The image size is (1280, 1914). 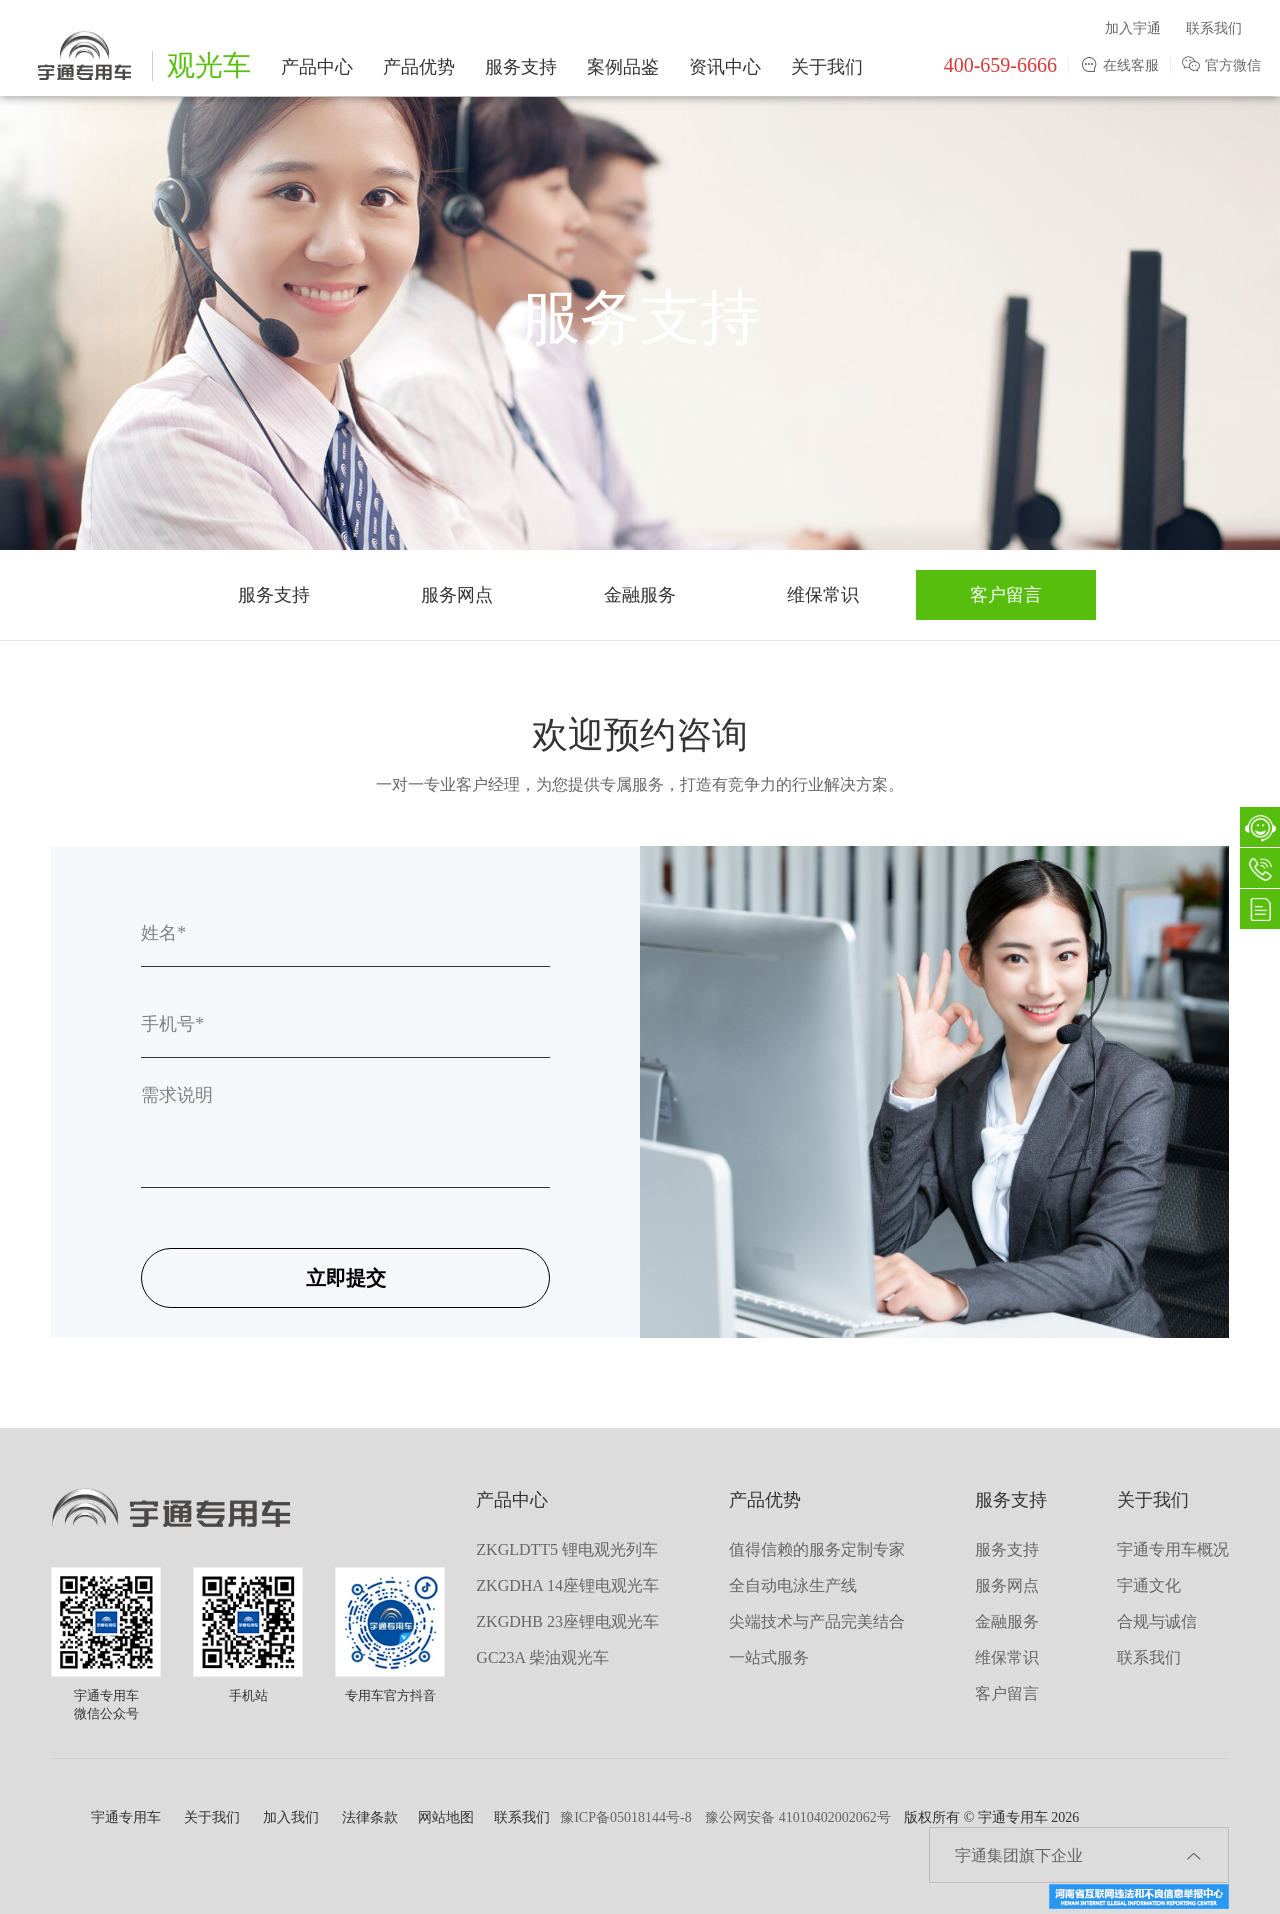 What do you see at coordinates (1221, 65) in the screenshot?
I see `官方微信` at bounding box center [1221, 65].